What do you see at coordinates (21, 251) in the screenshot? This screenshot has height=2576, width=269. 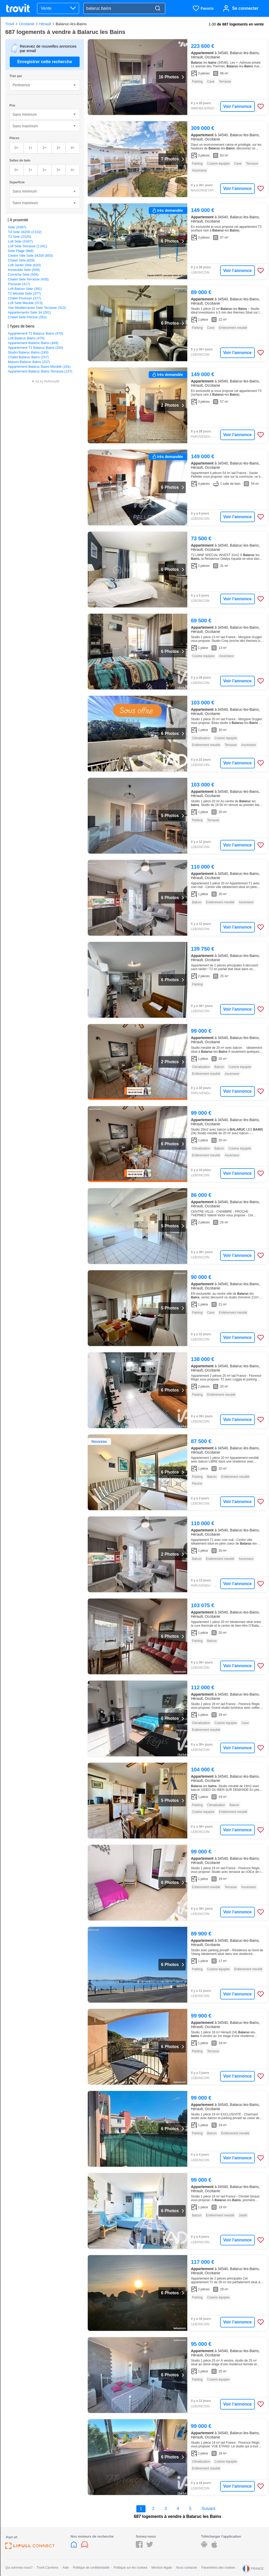 I see `Sete Plage (988)` at bounding box center [21, 251].